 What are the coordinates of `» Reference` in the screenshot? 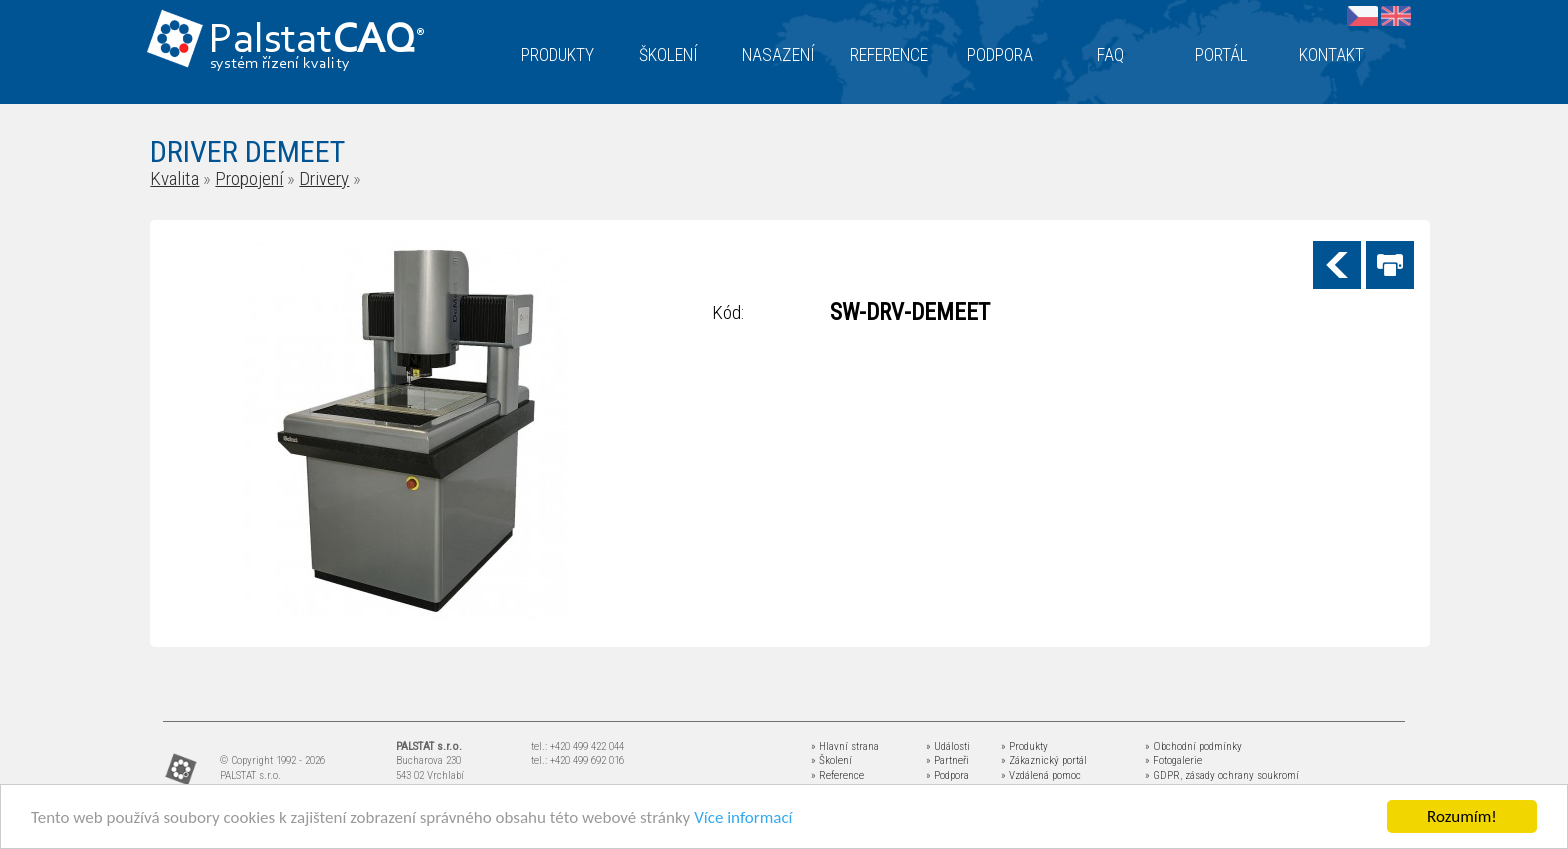 It's located at (837, 775).